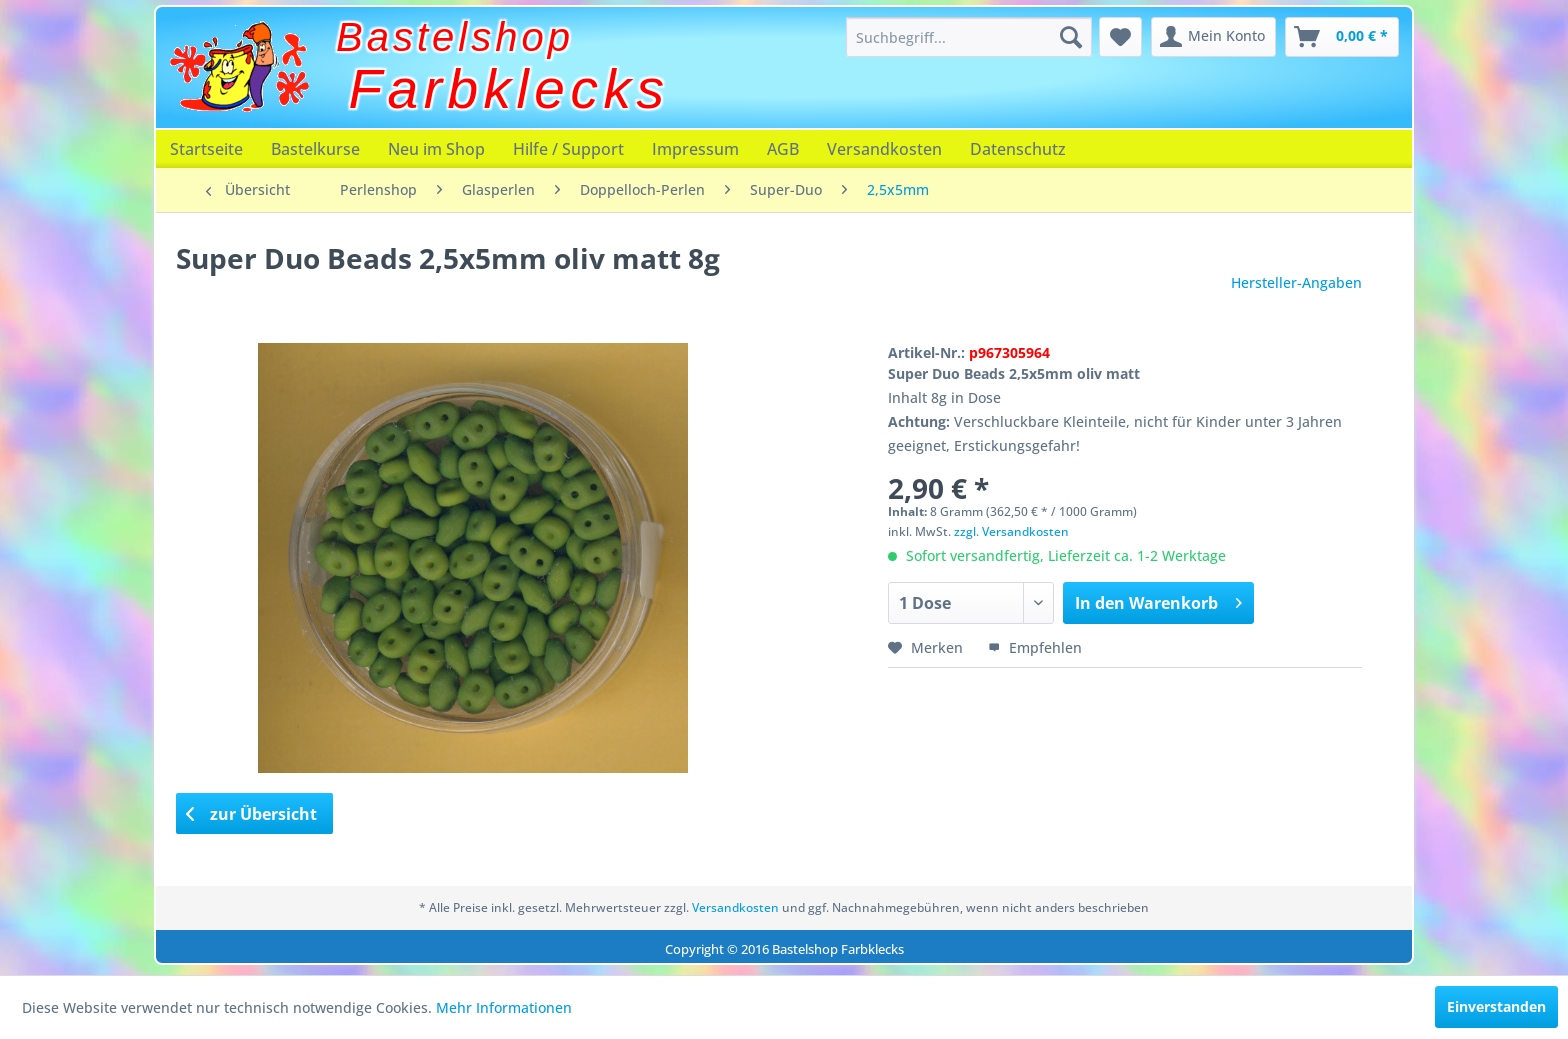 The width and height of the screenshot is (1568, 1039). What do you see at coordinates (695, 149) in the screenshot?
I see `Impressum` at bounding box center [695, 149].